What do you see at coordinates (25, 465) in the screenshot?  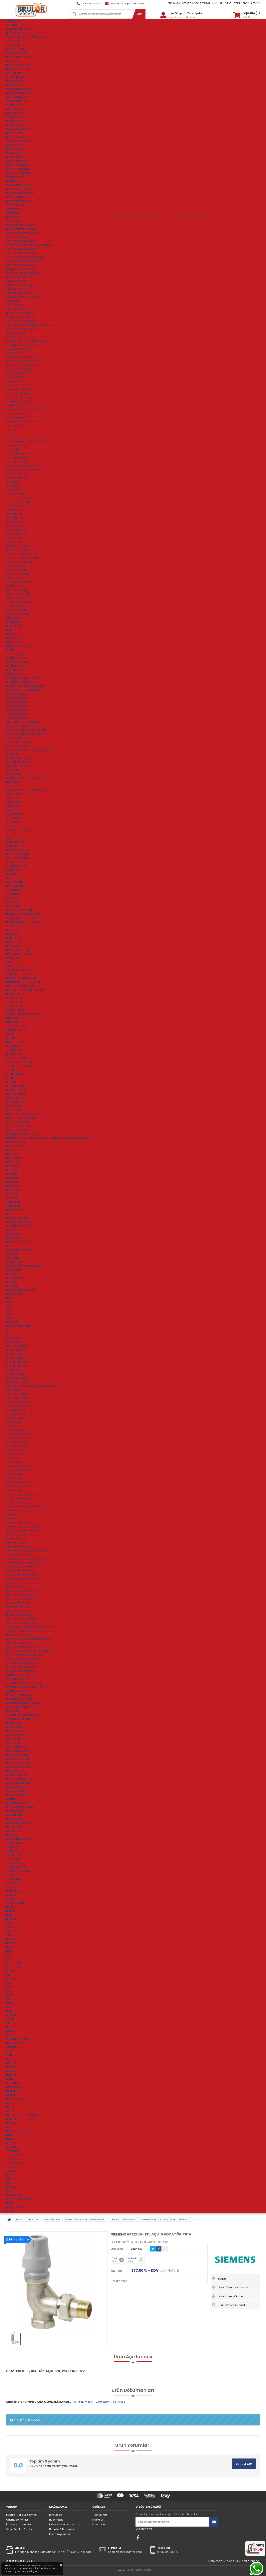 I see `FUEL OİL BRÜLÖR YAKIT POMPA` at bounding box center [25, 465].